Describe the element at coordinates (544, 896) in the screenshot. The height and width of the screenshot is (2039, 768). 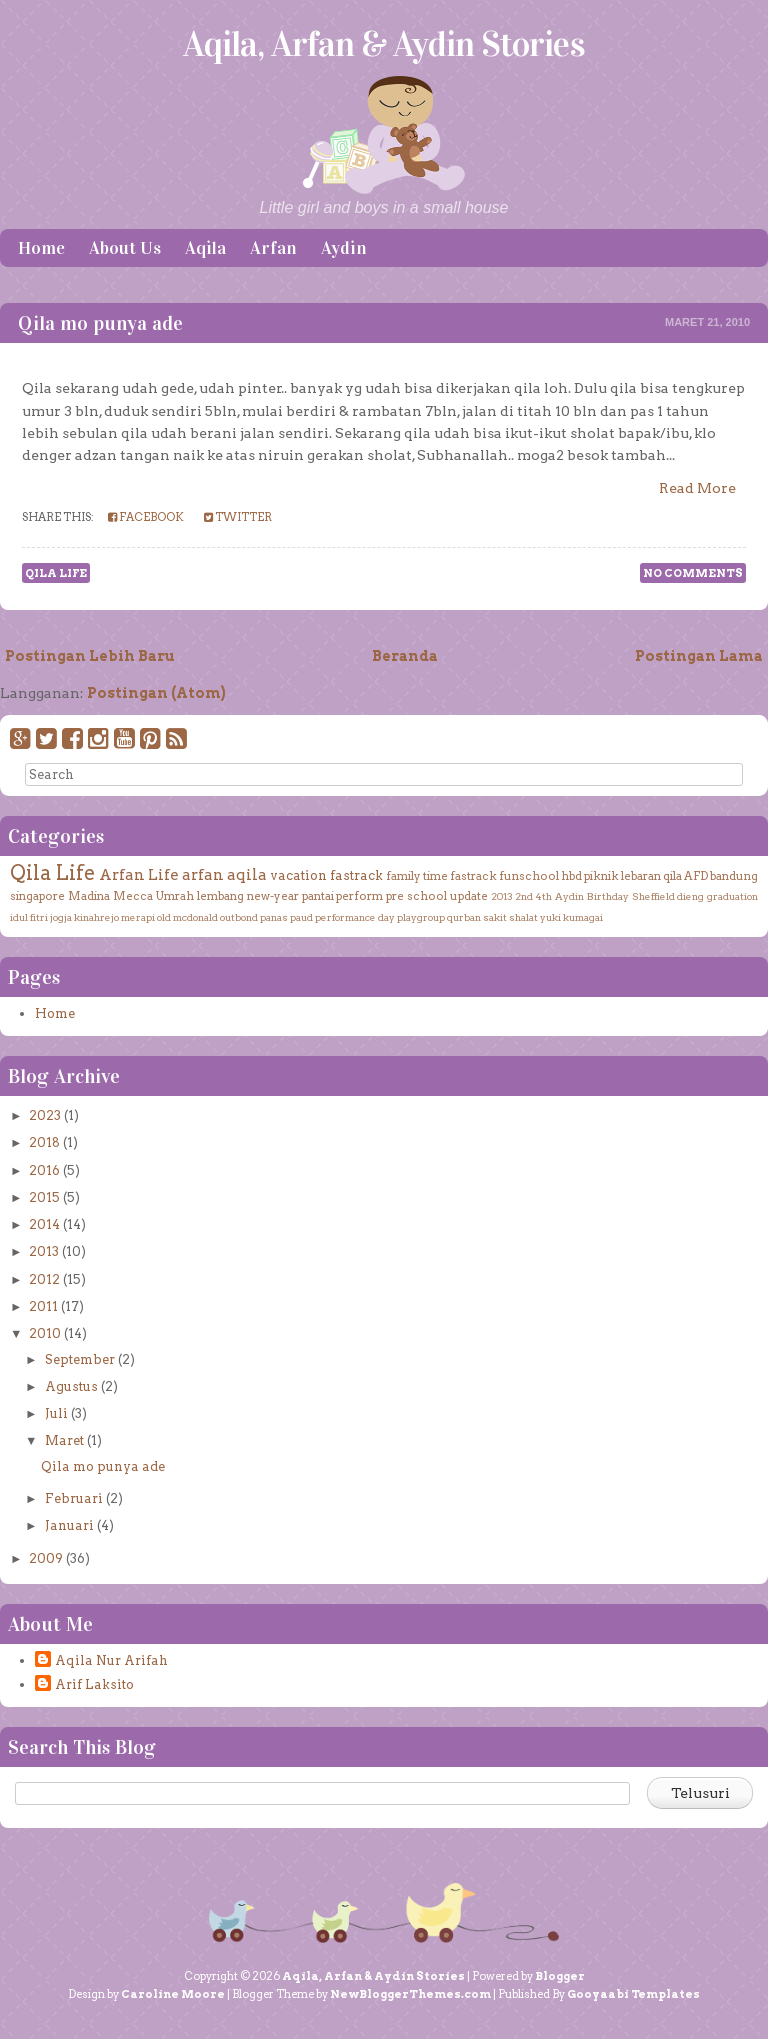
I see `4th` at that location.